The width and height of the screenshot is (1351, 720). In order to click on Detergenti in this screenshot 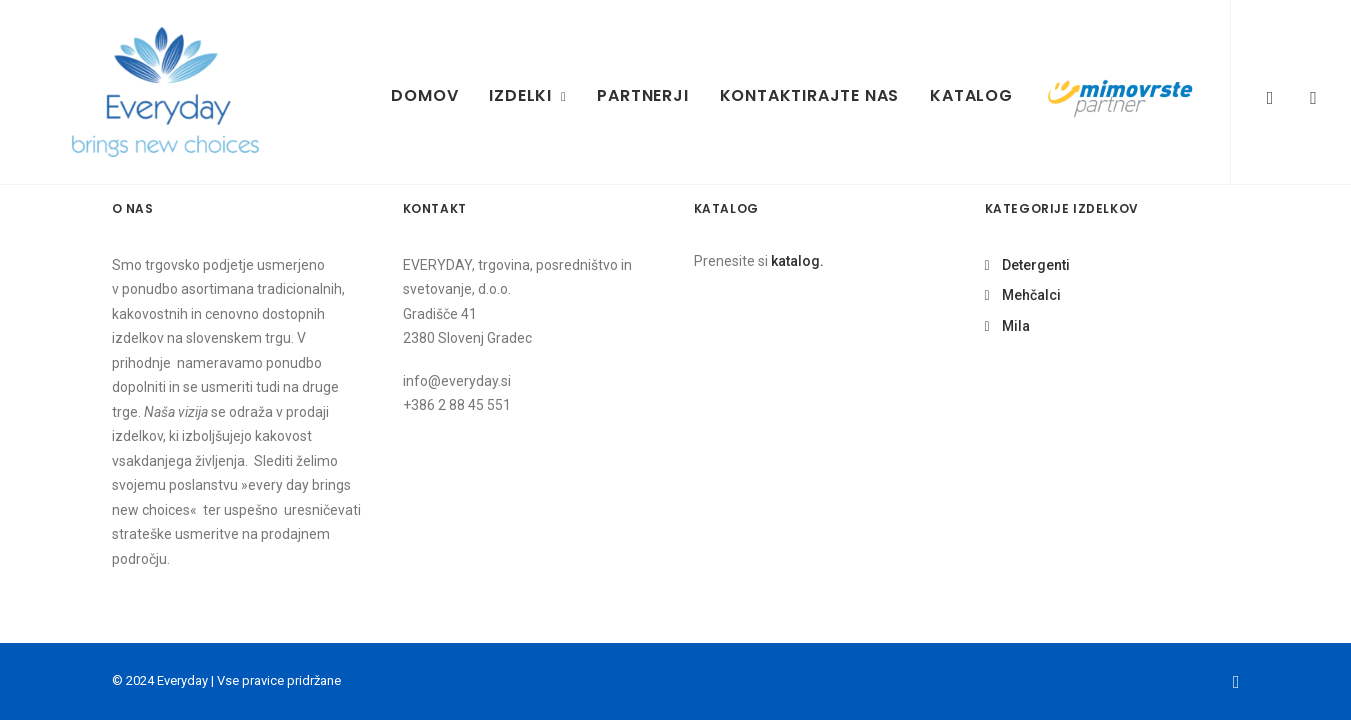, I will do `click(1036, 265)`.